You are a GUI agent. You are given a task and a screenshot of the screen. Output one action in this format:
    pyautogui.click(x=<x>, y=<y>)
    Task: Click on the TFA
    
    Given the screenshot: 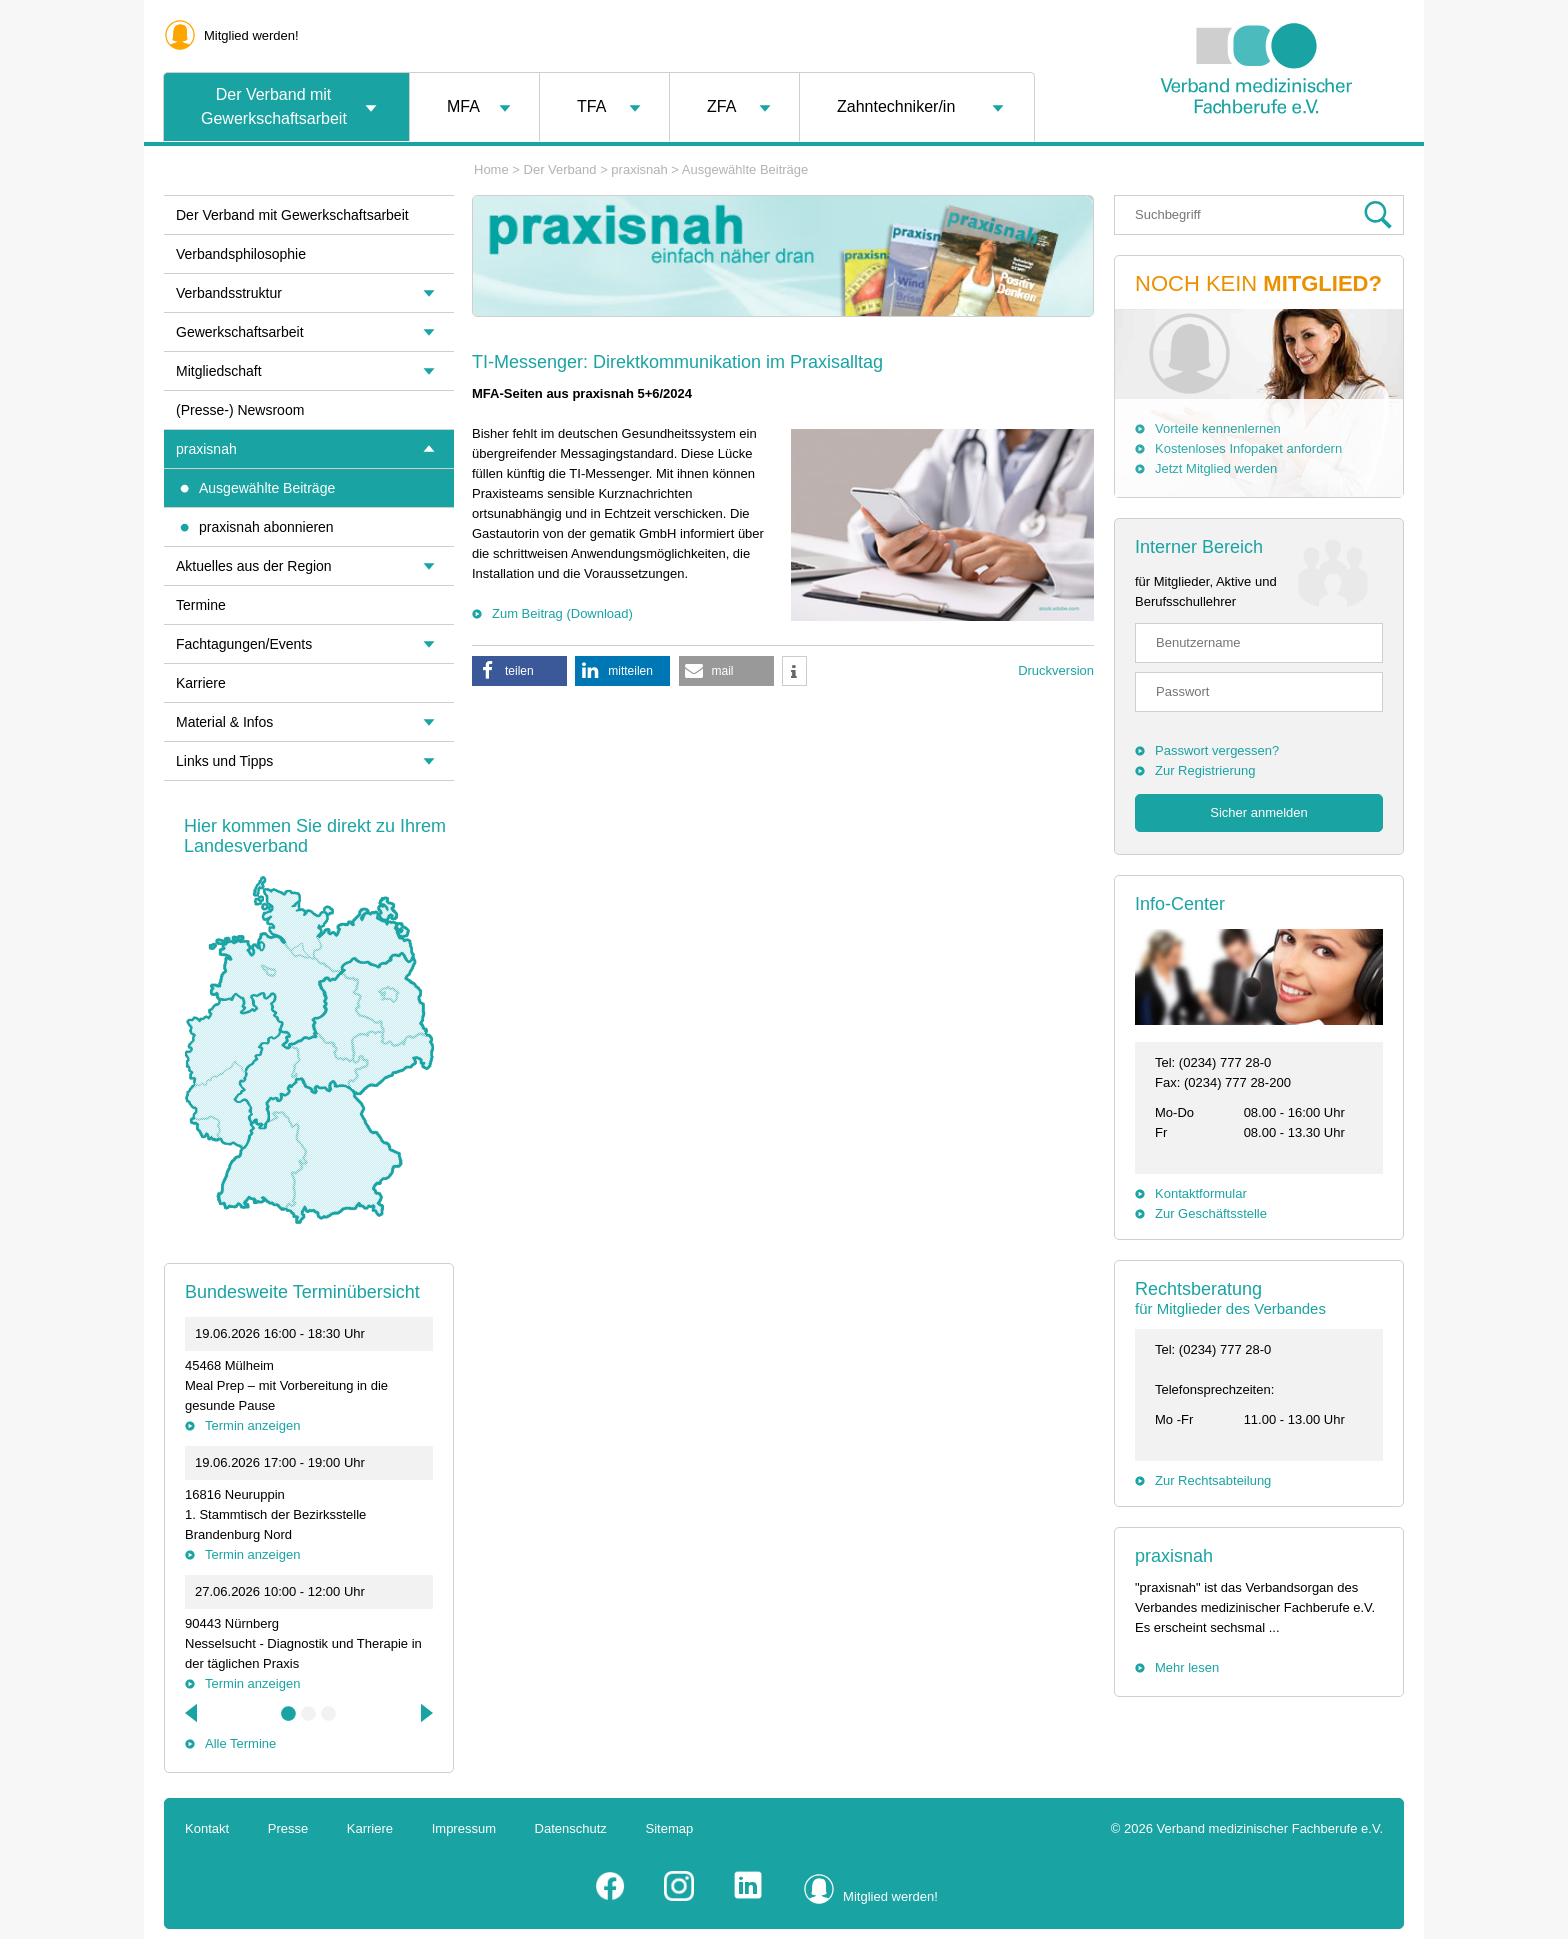 What is the action you would take?
    pyautogui.click(x=591, y=106)
    